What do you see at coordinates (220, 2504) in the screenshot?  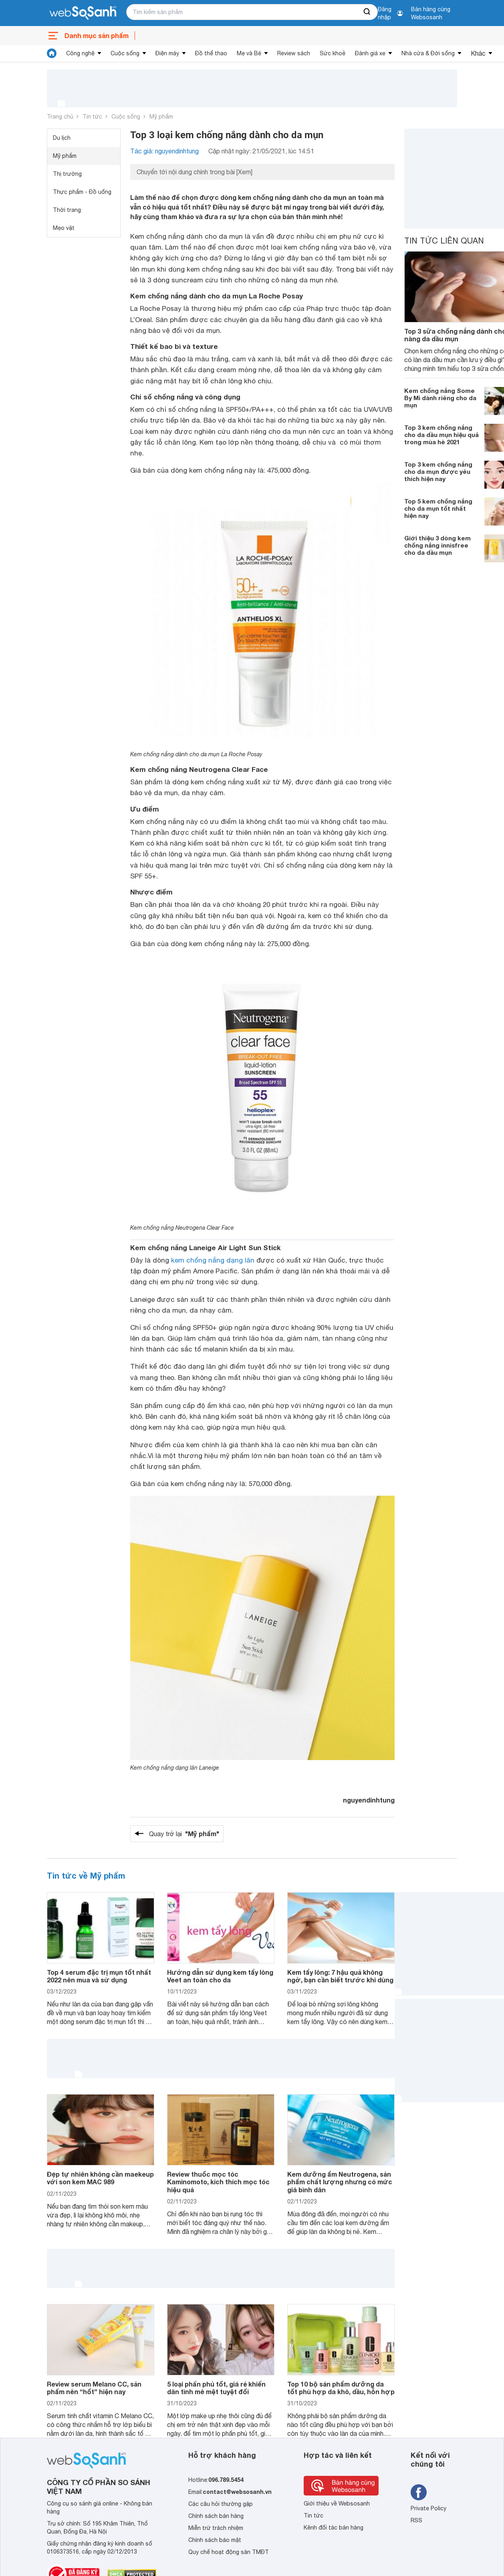 I see `Các câu hỏi thường gặp` at bounding box center [220, 2504].